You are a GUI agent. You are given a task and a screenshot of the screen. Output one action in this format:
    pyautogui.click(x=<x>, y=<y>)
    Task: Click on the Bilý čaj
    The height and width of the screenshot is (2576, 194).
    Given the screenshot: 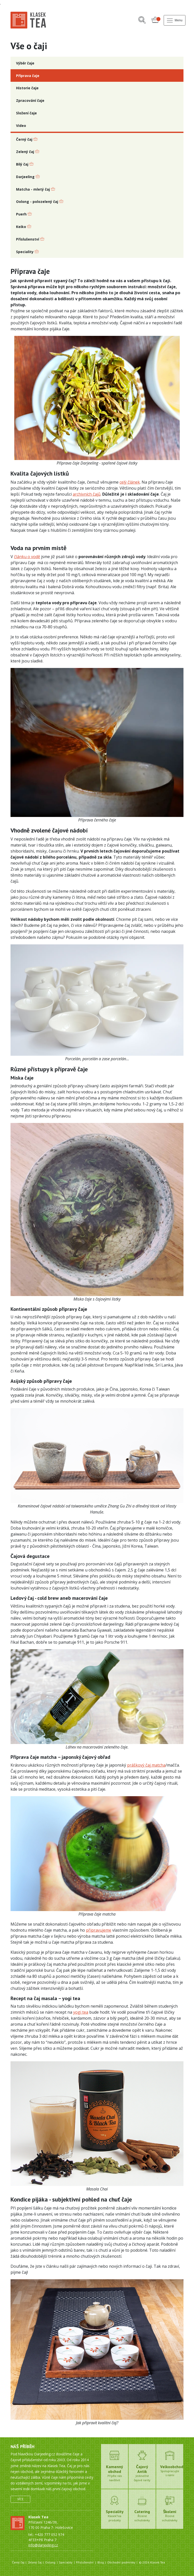 What is the action you would take?
    pyautogui.click(x=25, y=164)
    